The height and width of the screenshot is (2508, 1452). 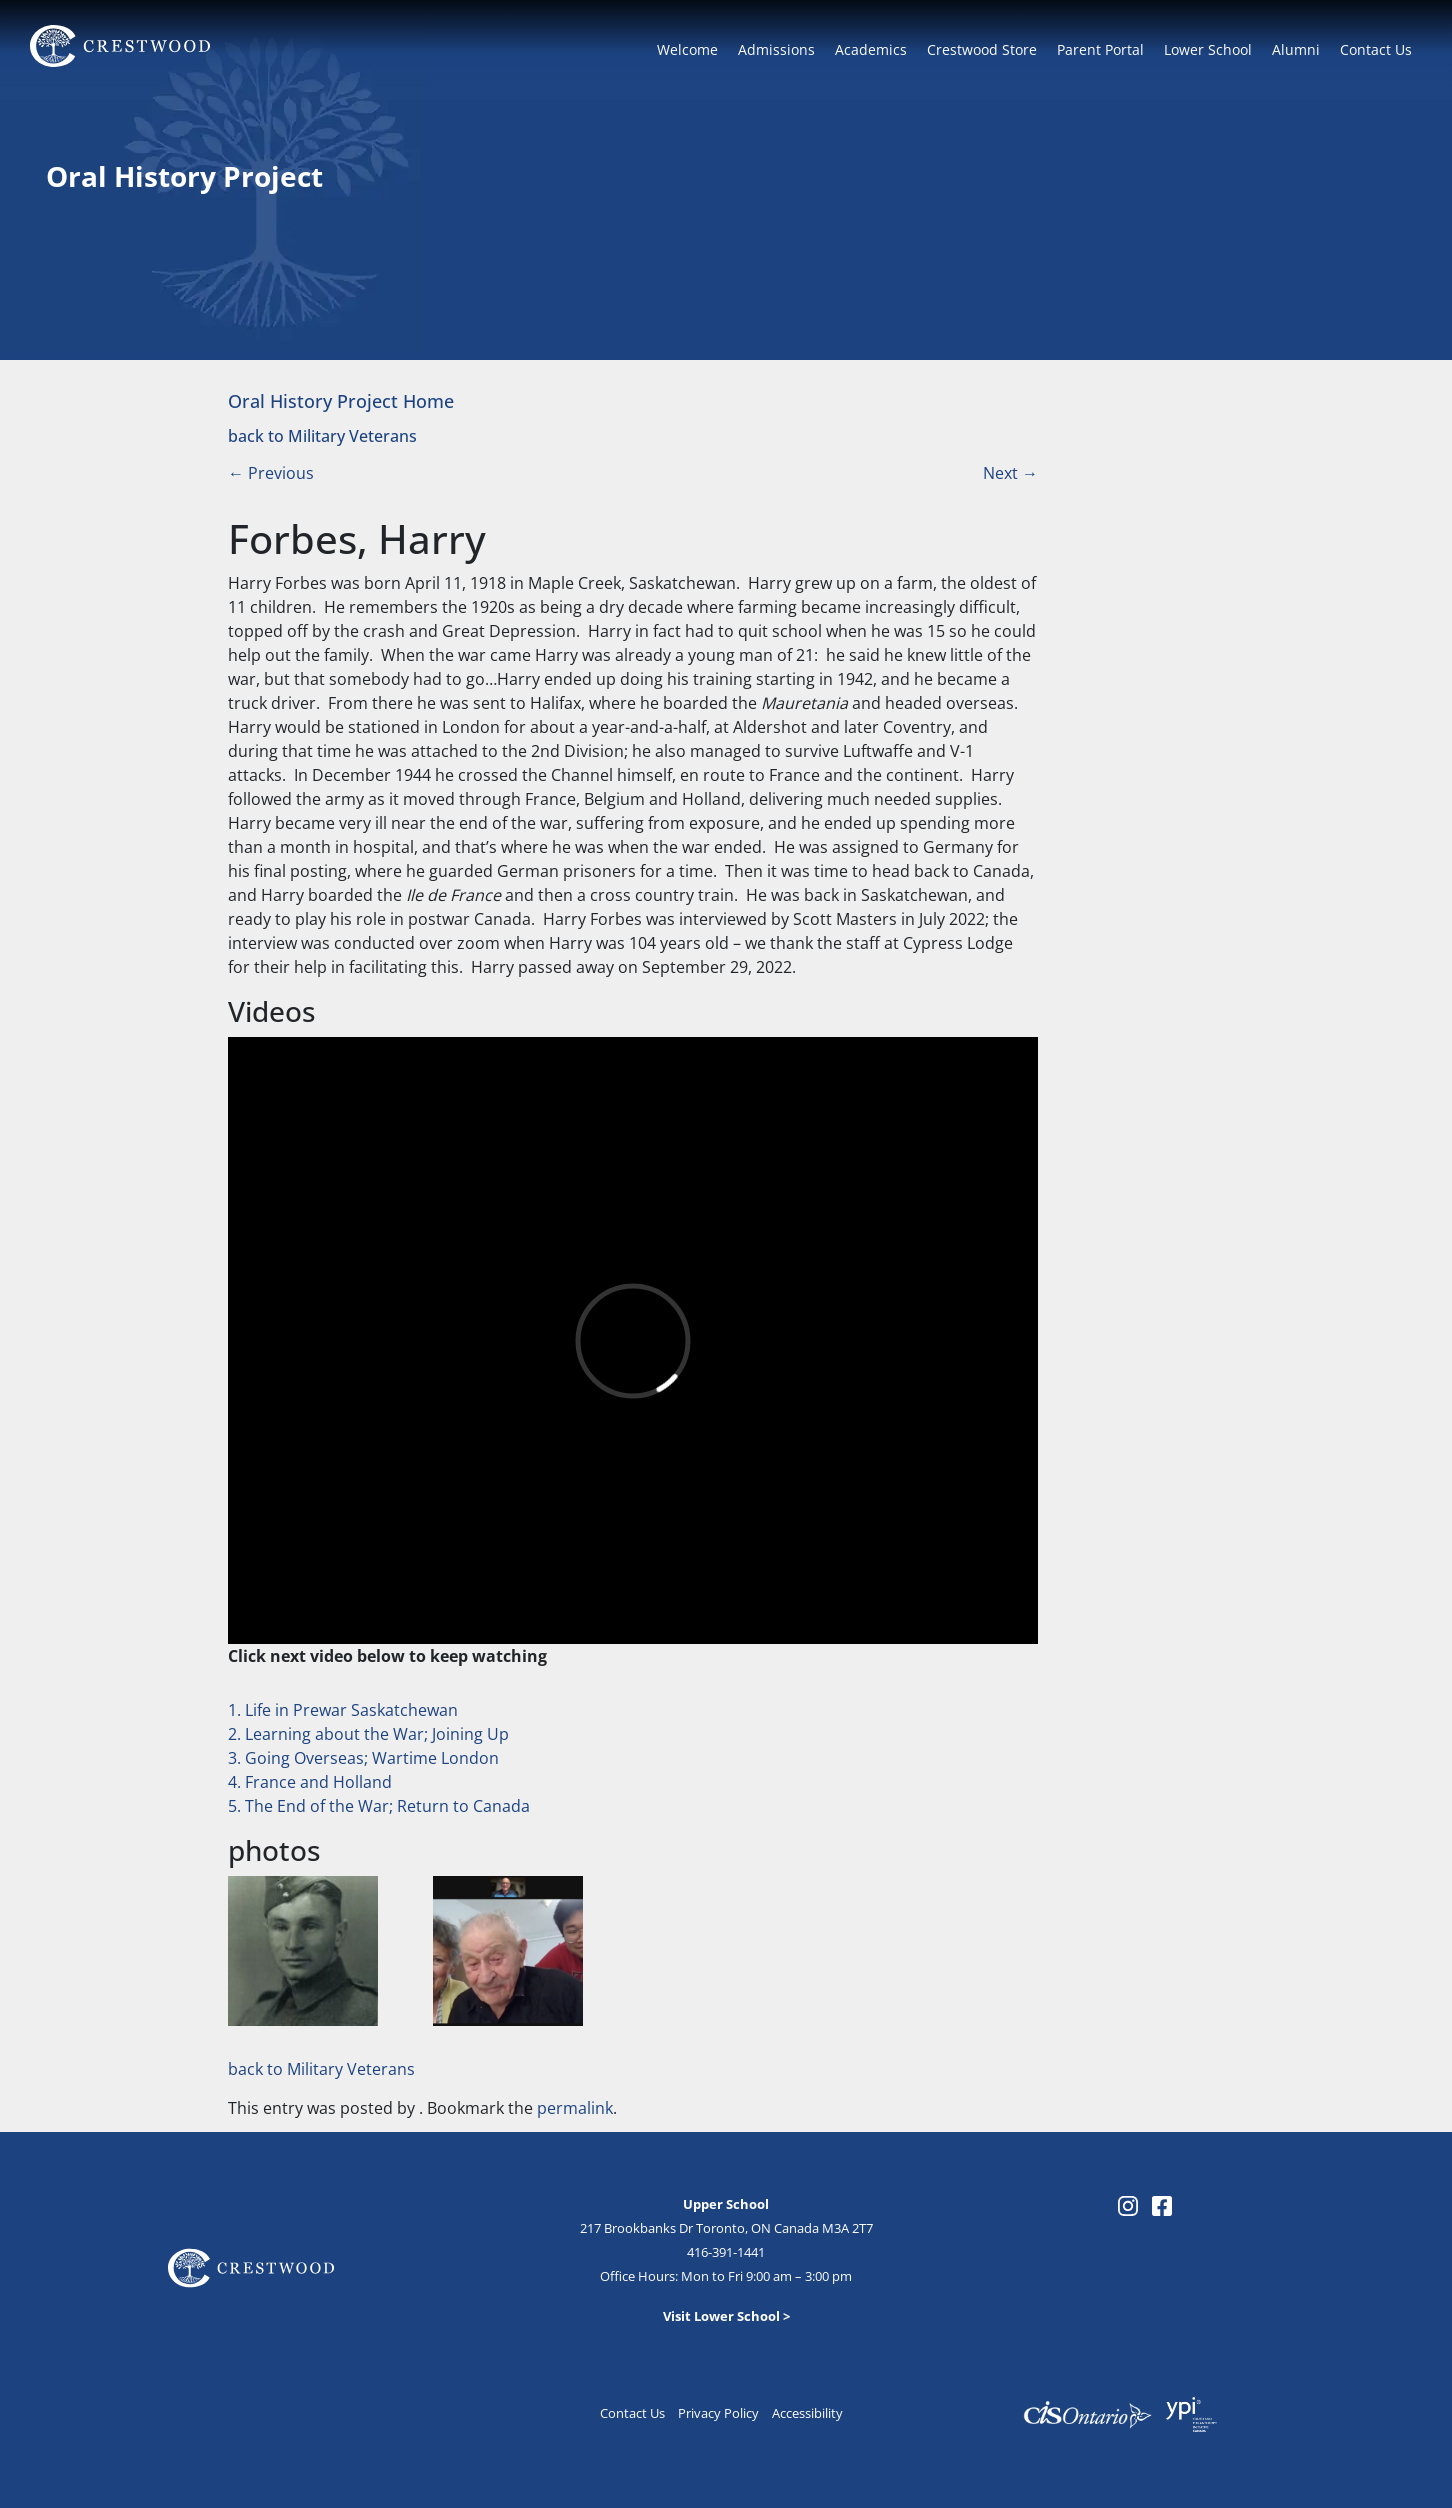 I want to click on Lower School, so click(x=1208, y=49).